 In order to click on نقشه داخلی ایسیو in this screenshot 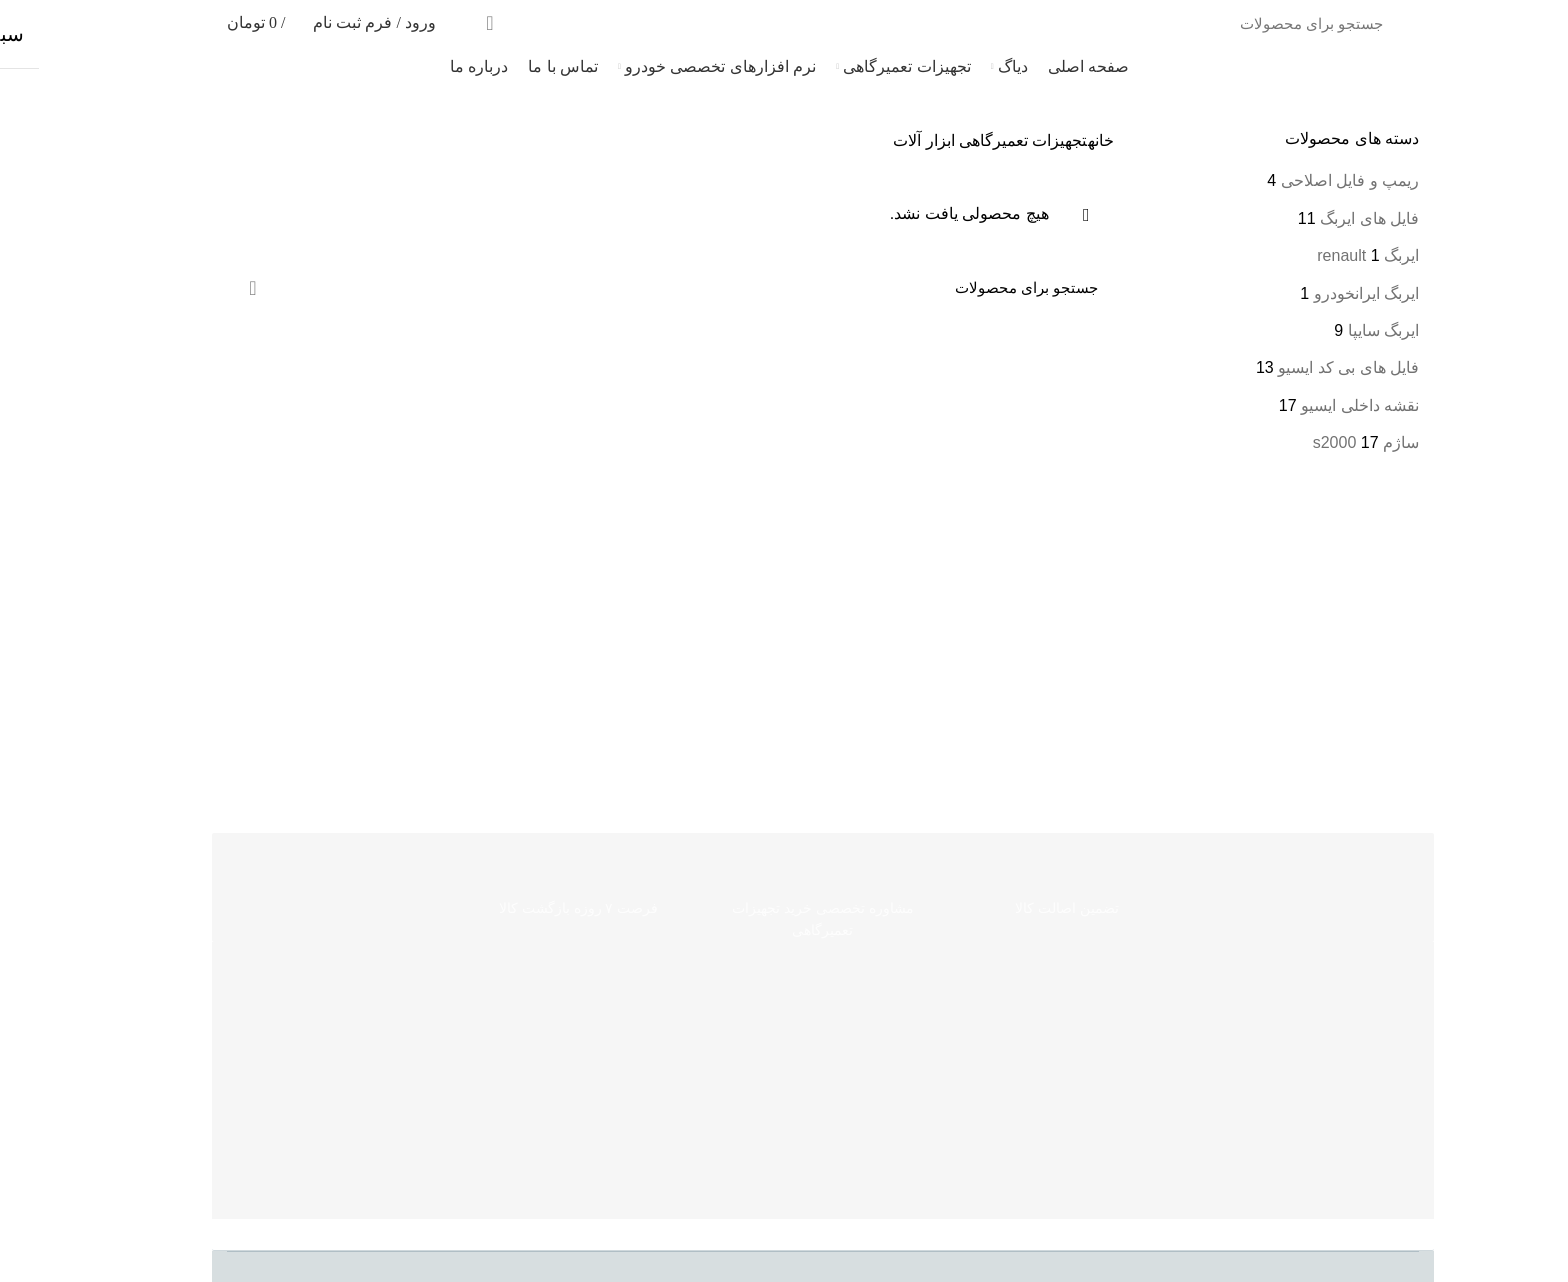, I will do `click(1321, 405)`.